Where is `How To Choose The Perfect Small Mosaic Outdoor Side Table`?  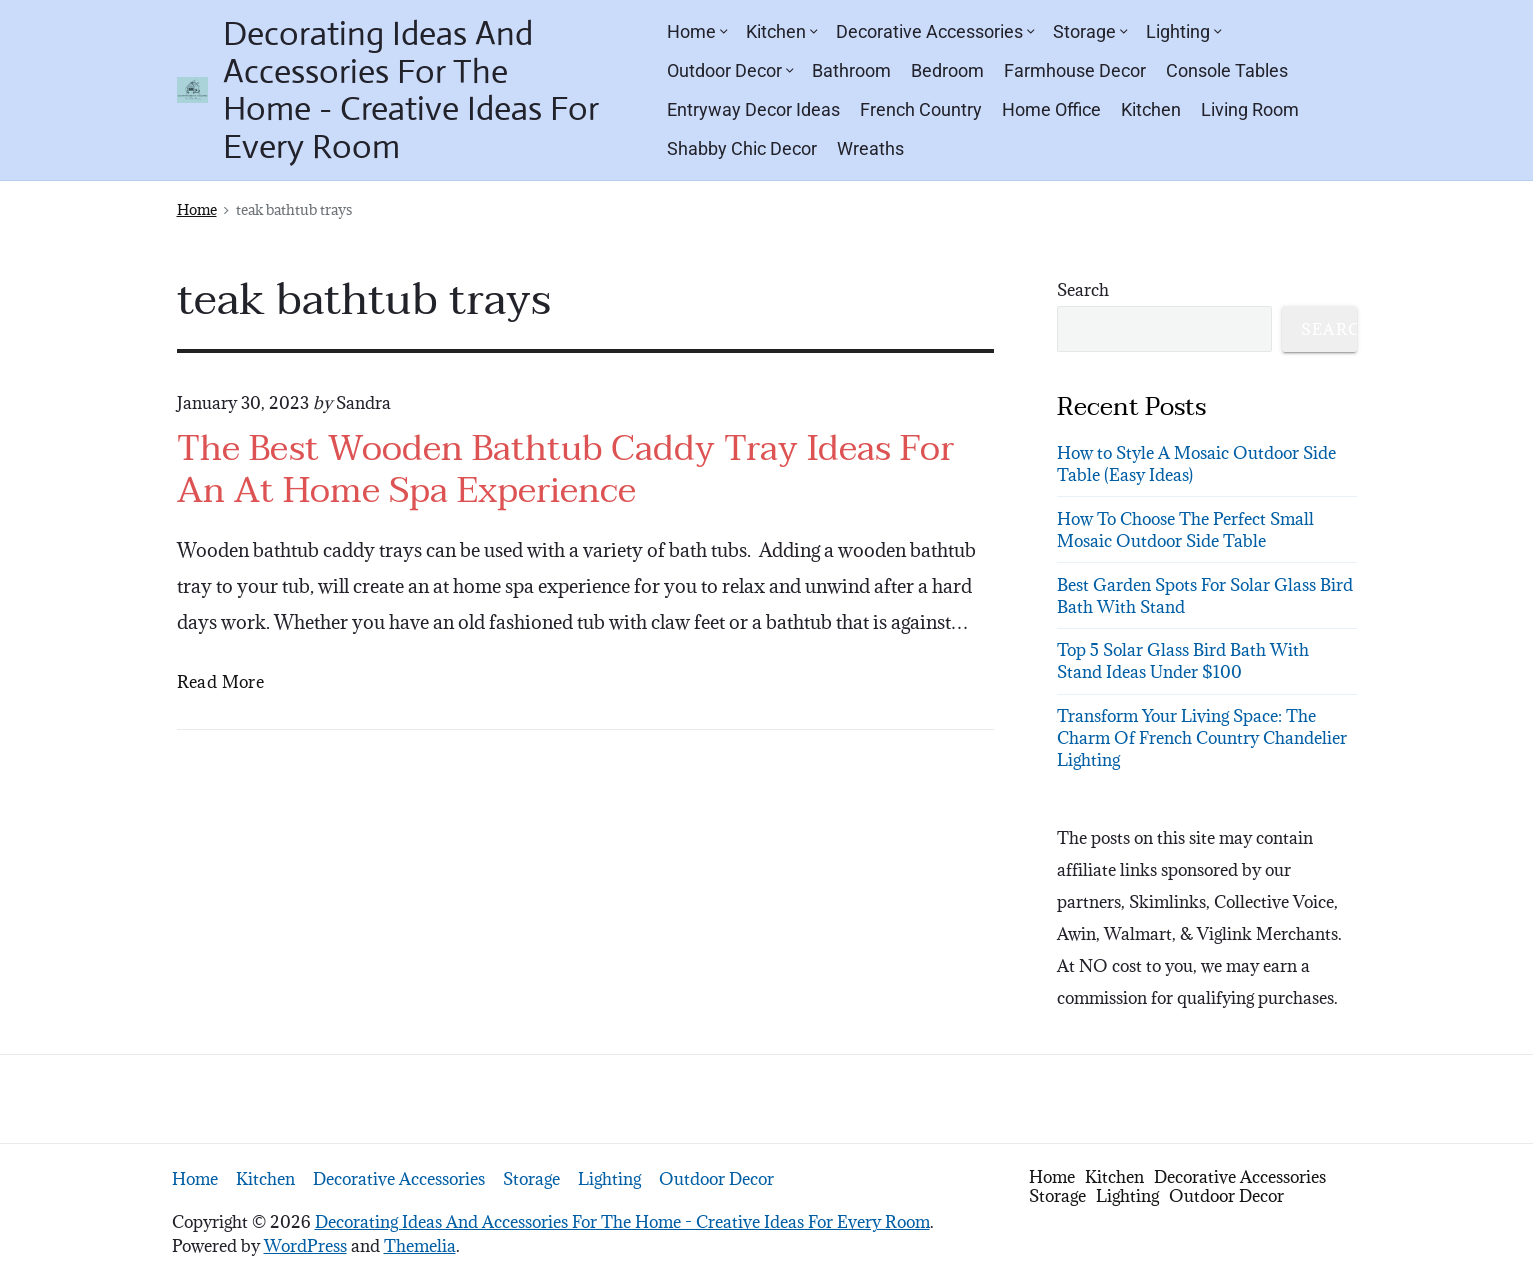
How To Choose The Perfect Small Mosaic Outdoor Side Table is located at coordinates (1185, 530).